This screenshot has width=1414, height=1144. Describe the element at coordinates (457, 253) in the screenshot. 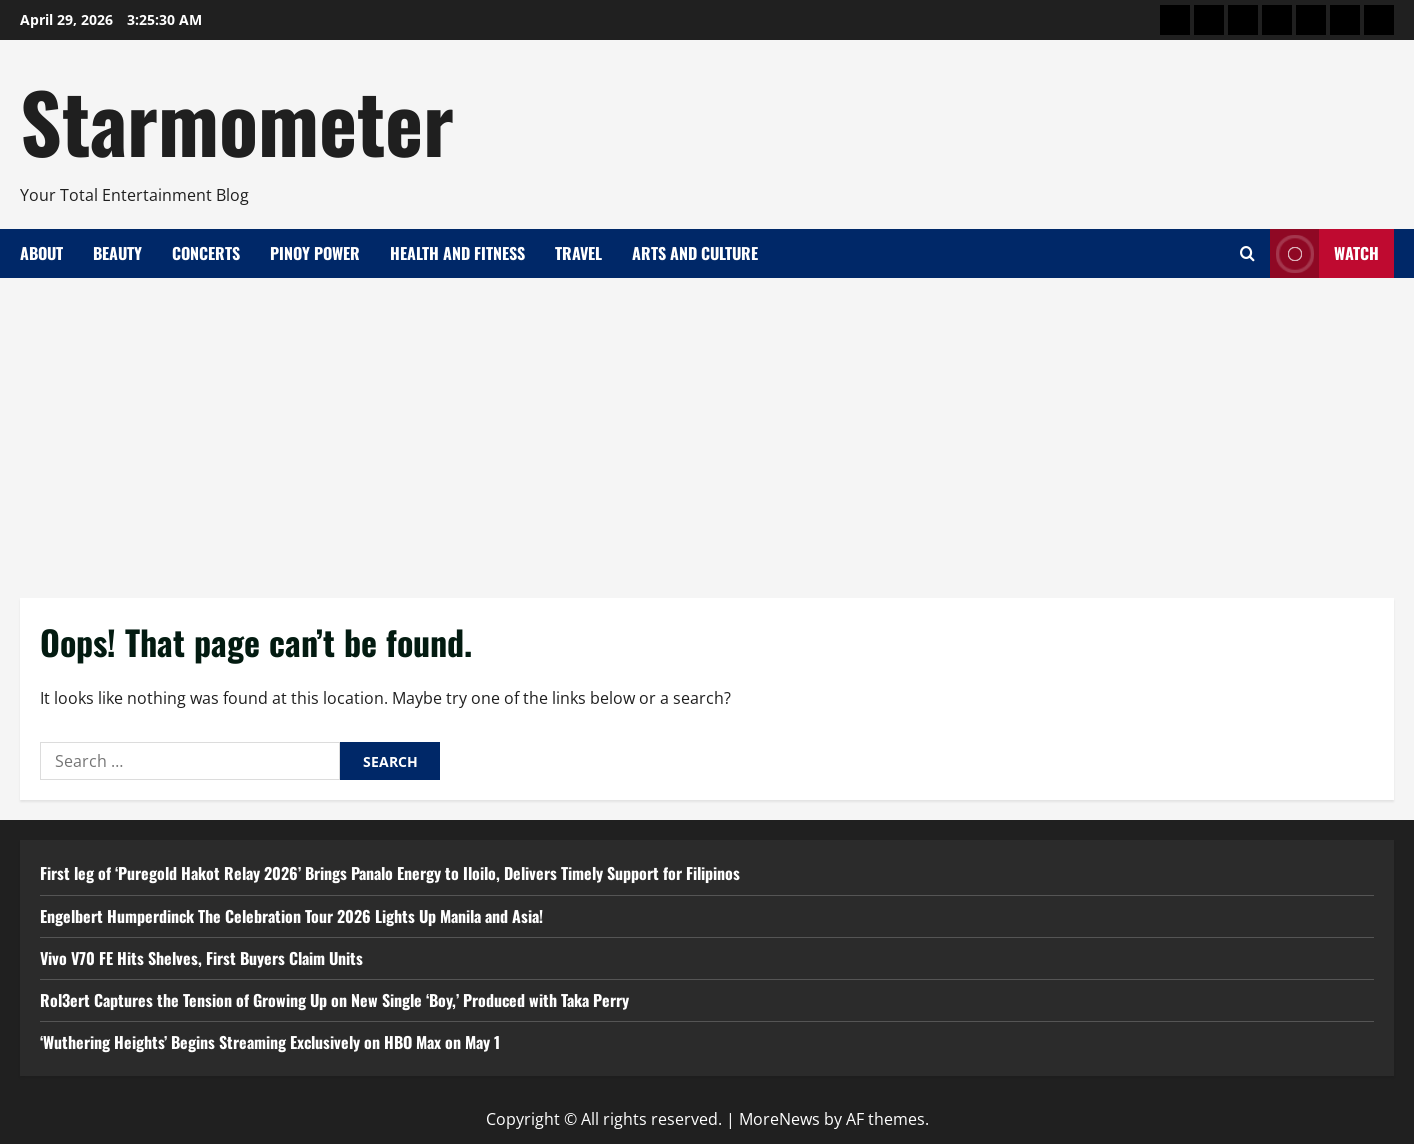

I see `Health and Fitness` at that location.